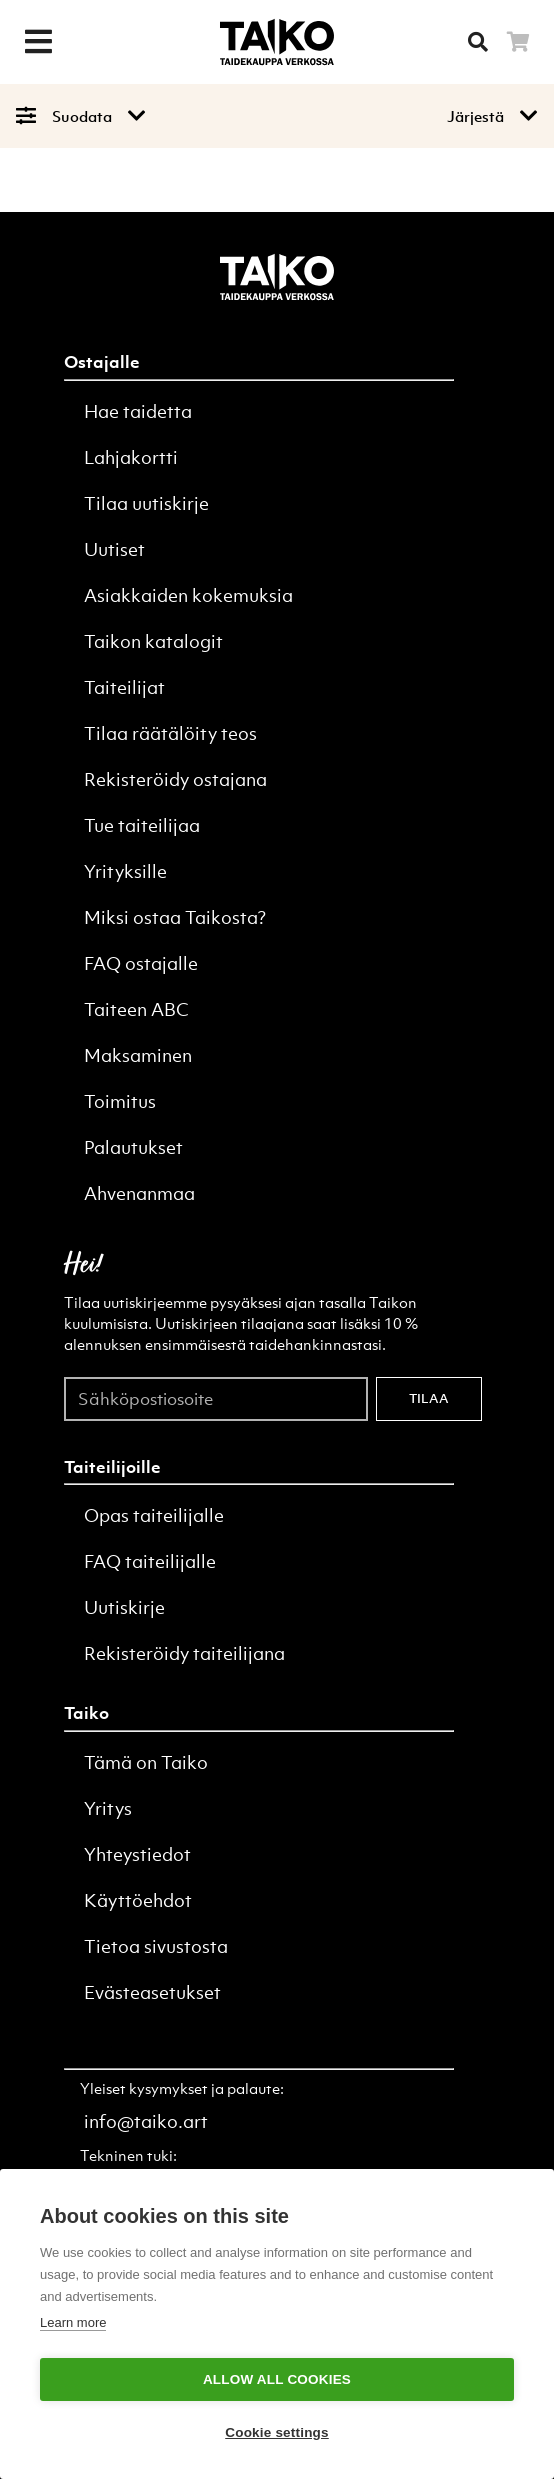 This screenshot has height=2479, width=554. Describe the element at coordinates (141, 963) in the screenshot. I see `FAQ ostajalle` at that location.